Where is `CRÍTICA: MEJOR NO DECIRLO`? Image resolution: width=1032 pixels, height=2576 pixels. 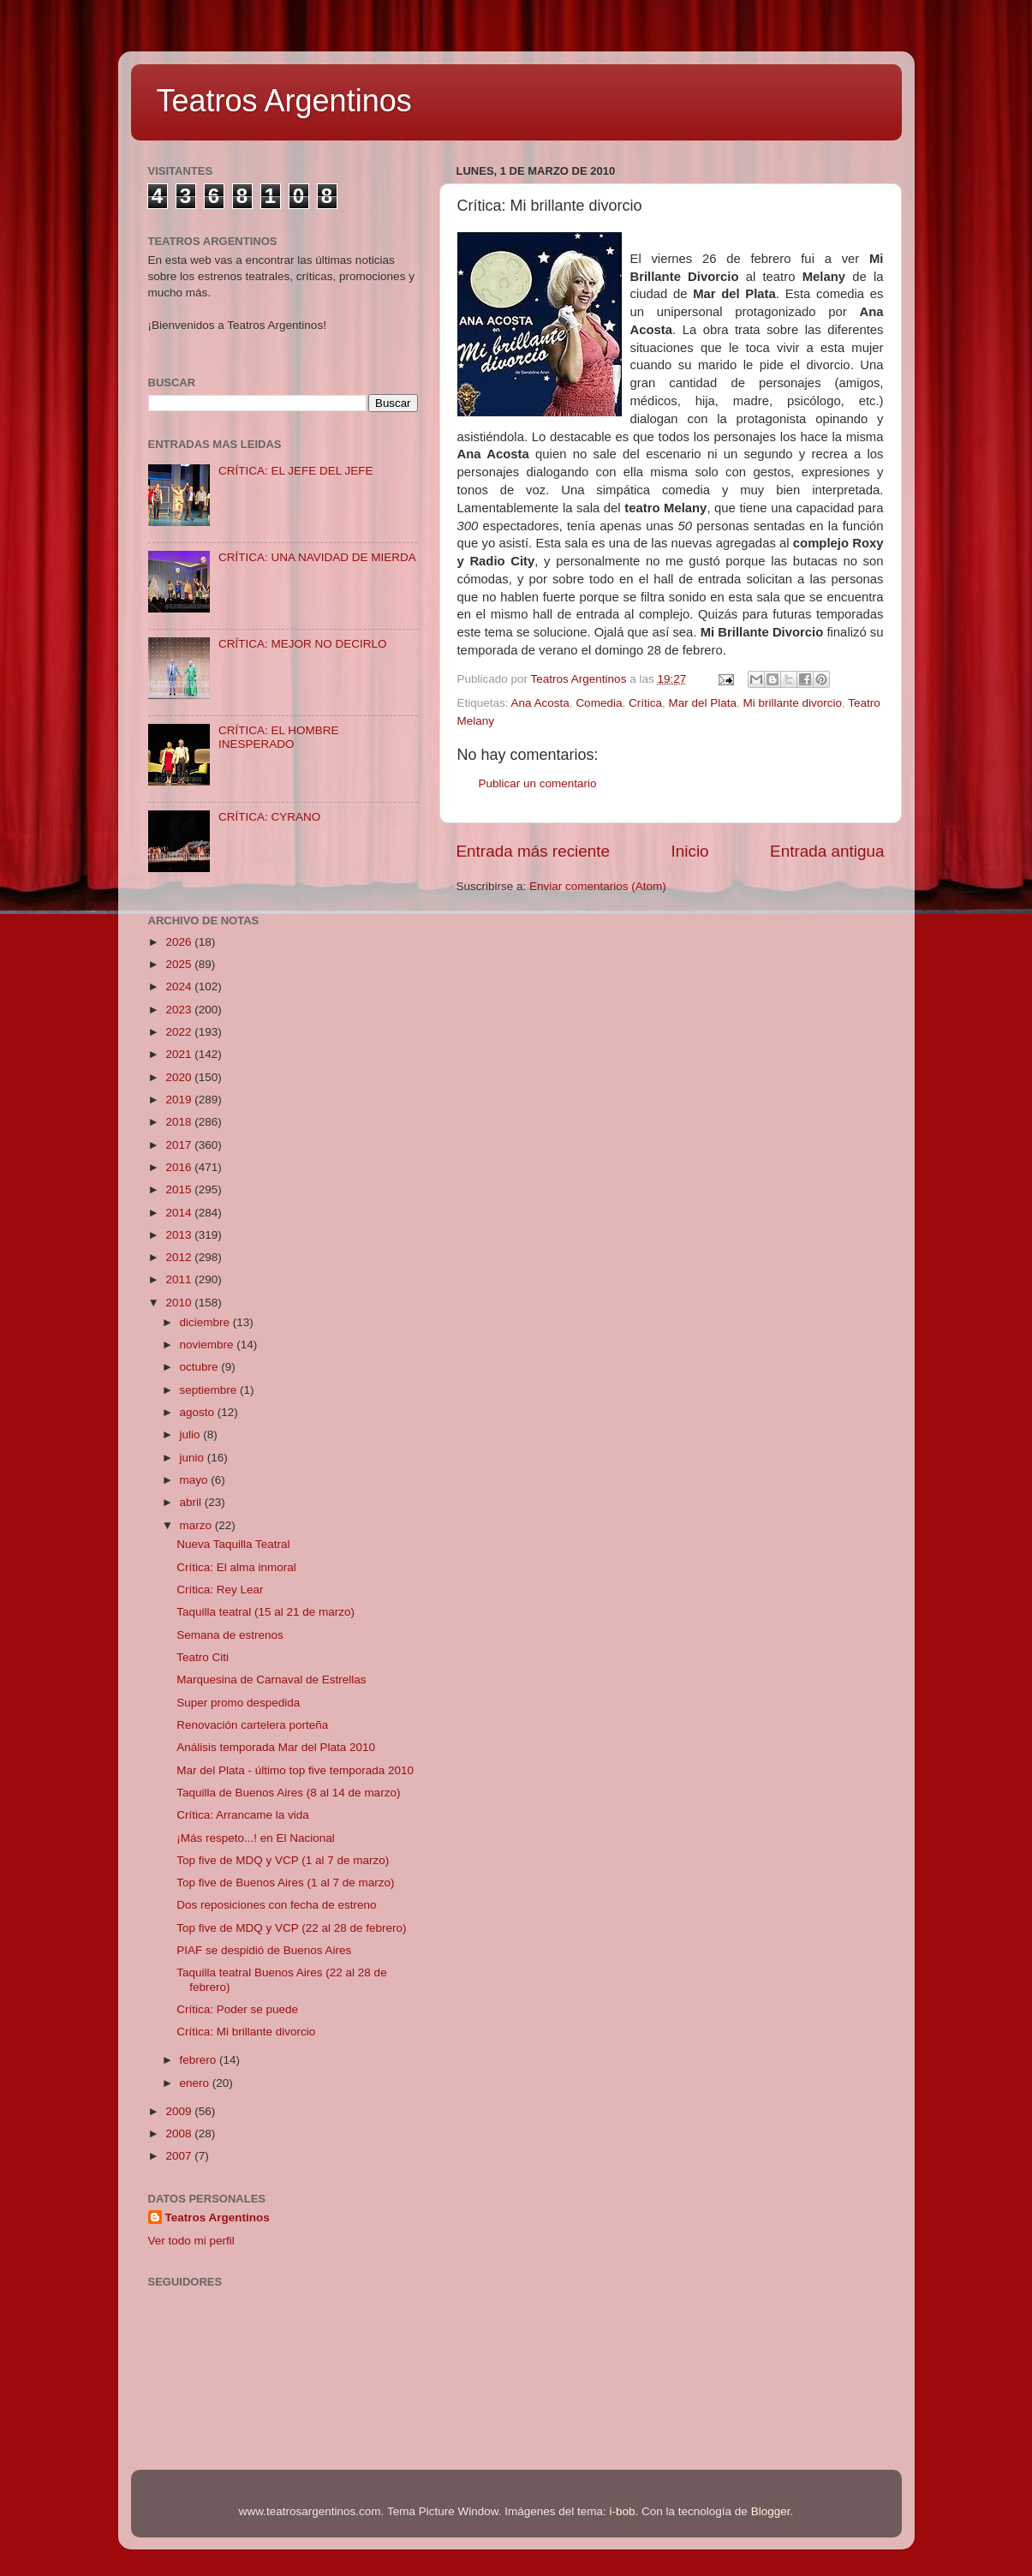
CRÍTICA: MEJOR NO DECIRLO is located at coordinates (302, 643).